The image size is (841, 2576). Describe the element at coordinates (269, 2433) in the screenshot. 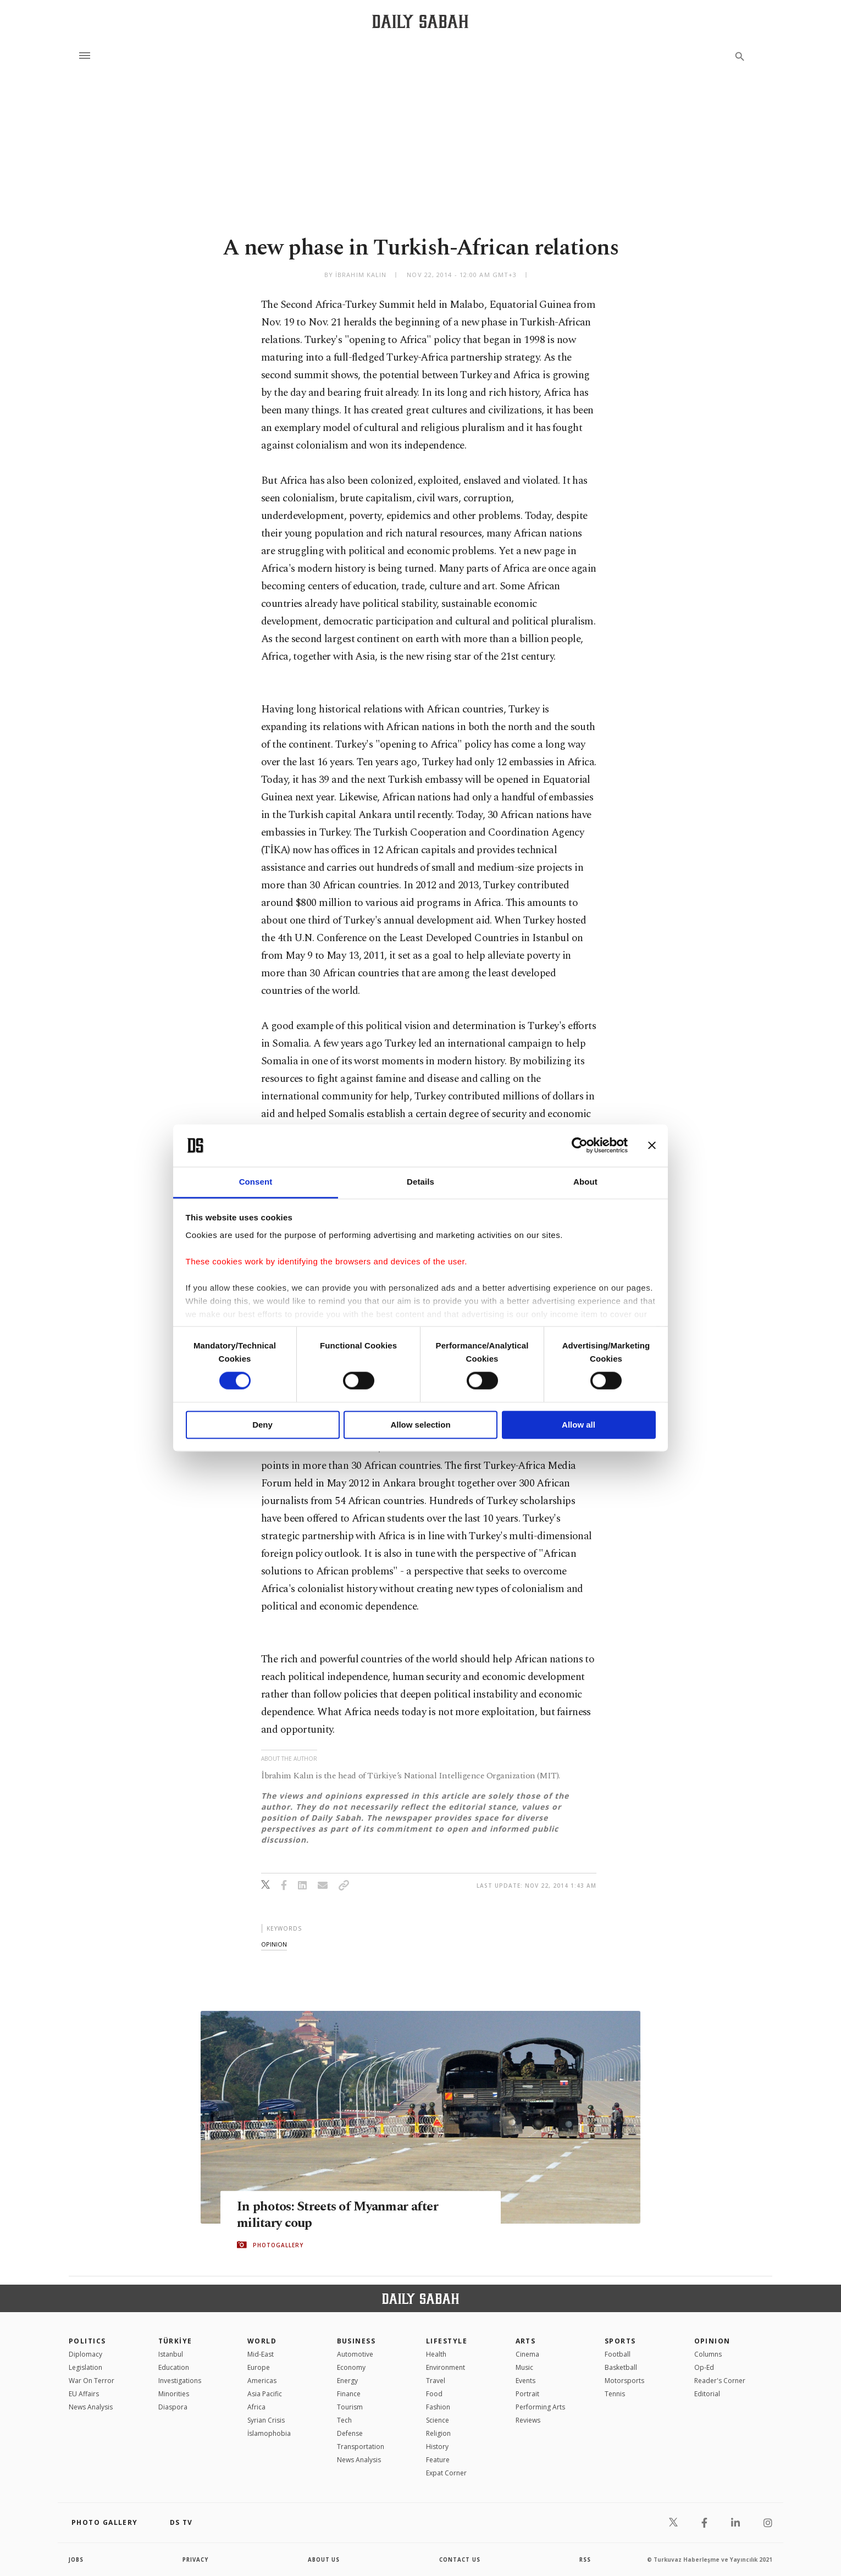

I see `İslamophobia` at that location.